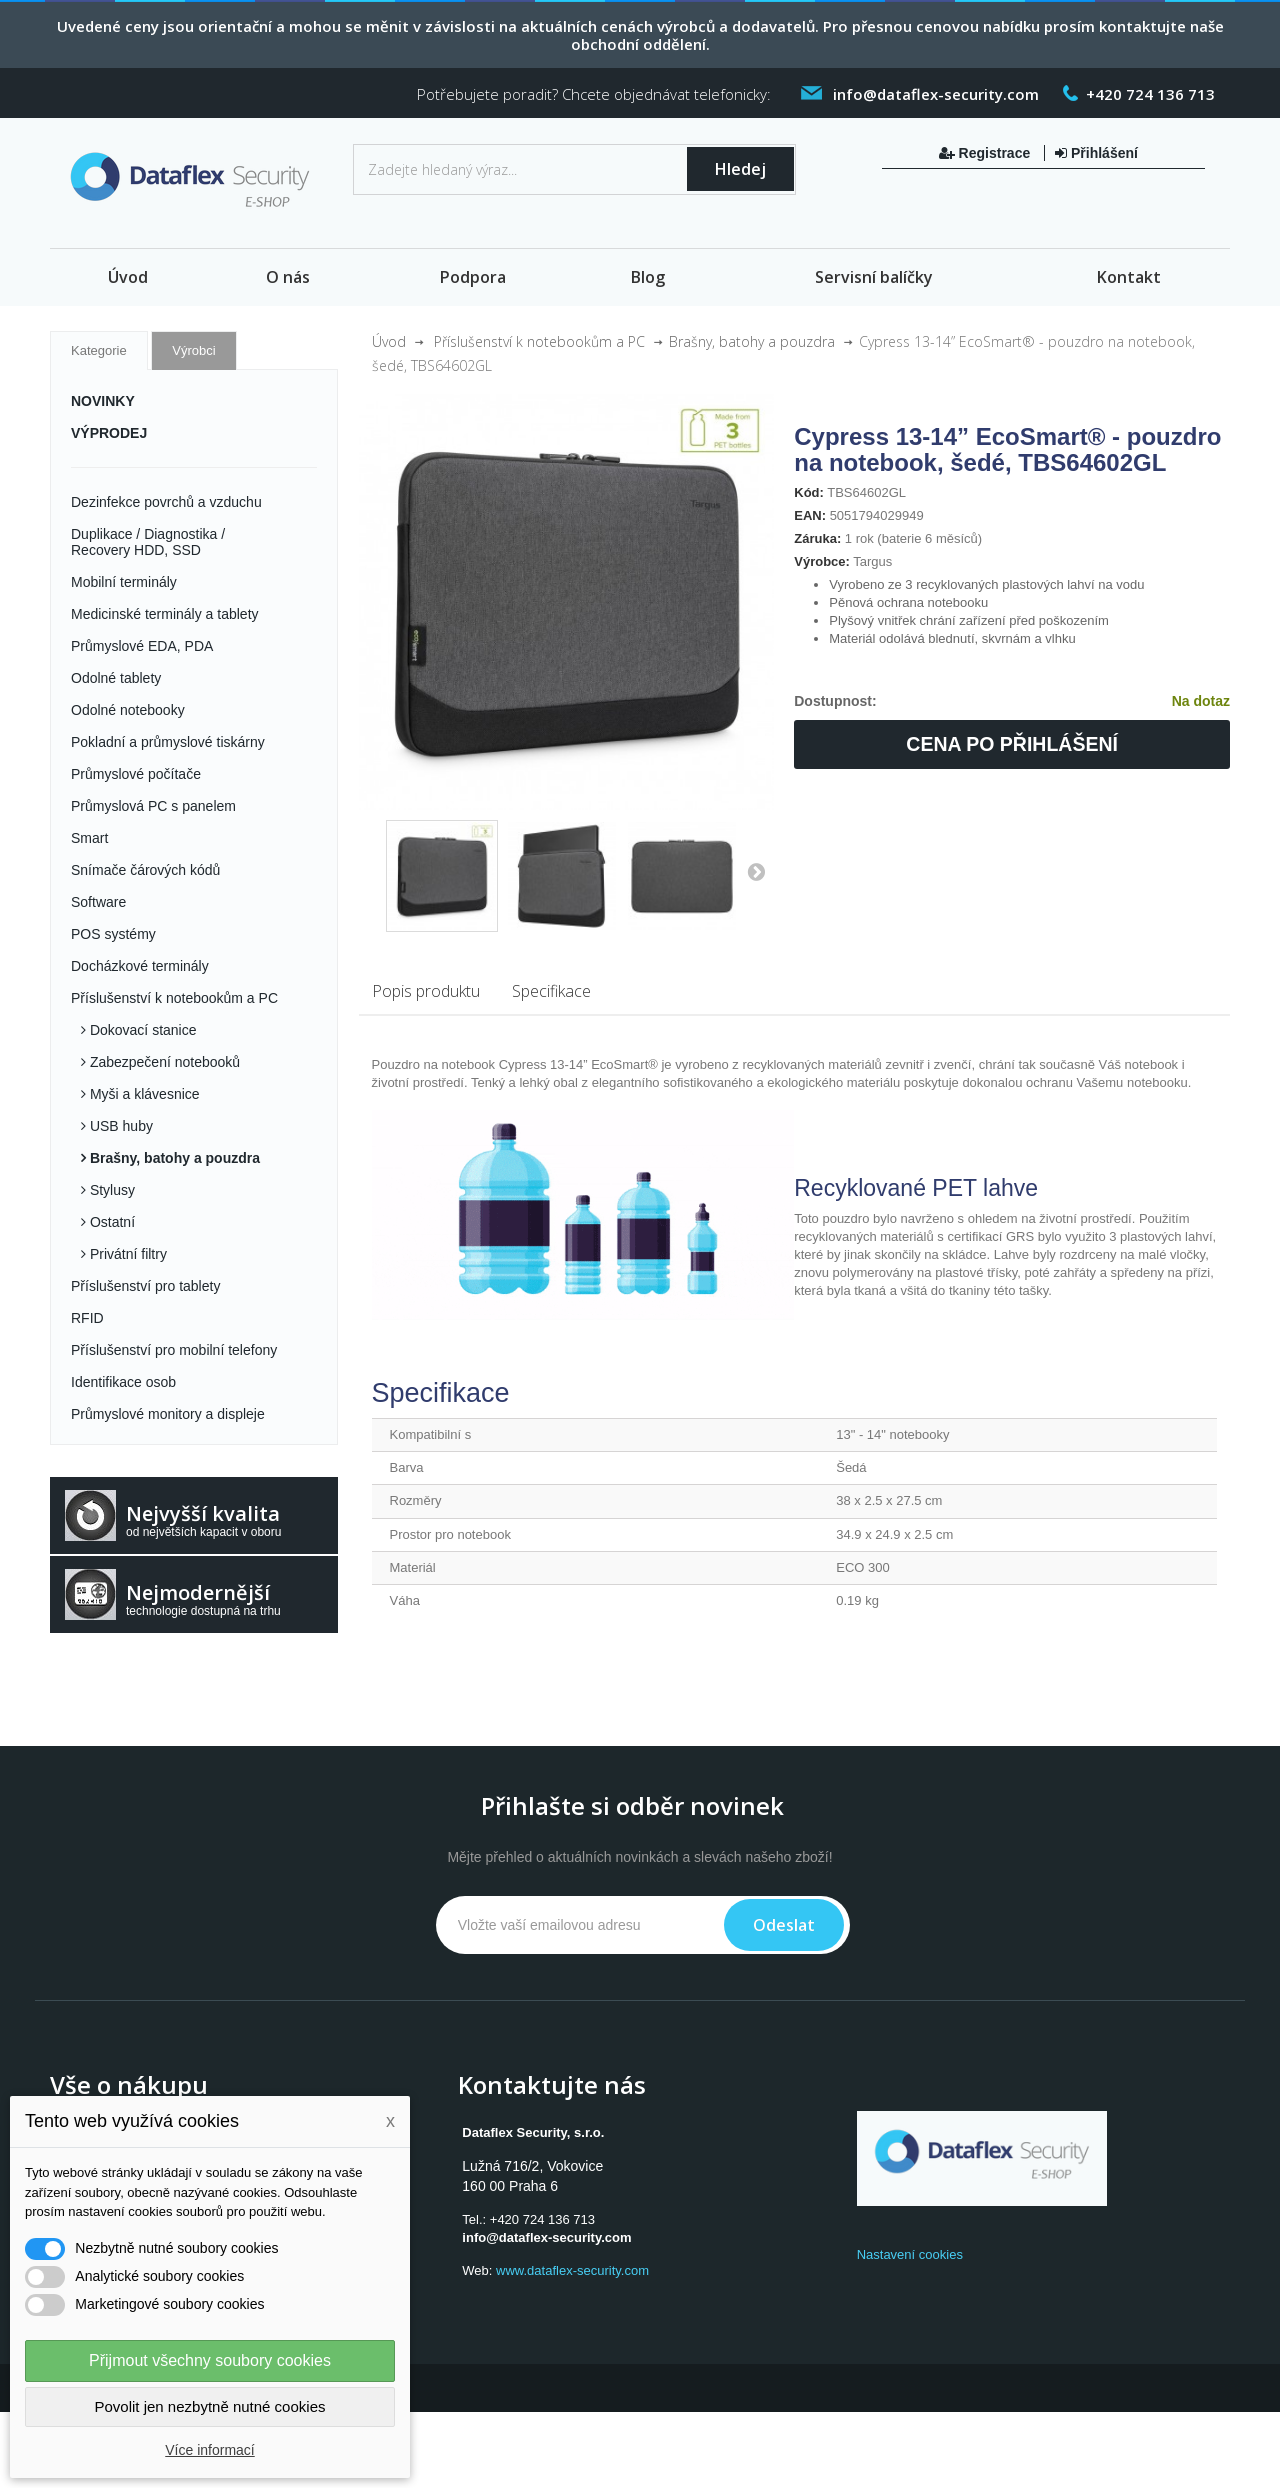 The width and height of the screenshot is (1280, 2488). What do you see at coordinates (1096, 153) in the screenshot?
I see `Přihlášení` at bounding box center [1096, 153].